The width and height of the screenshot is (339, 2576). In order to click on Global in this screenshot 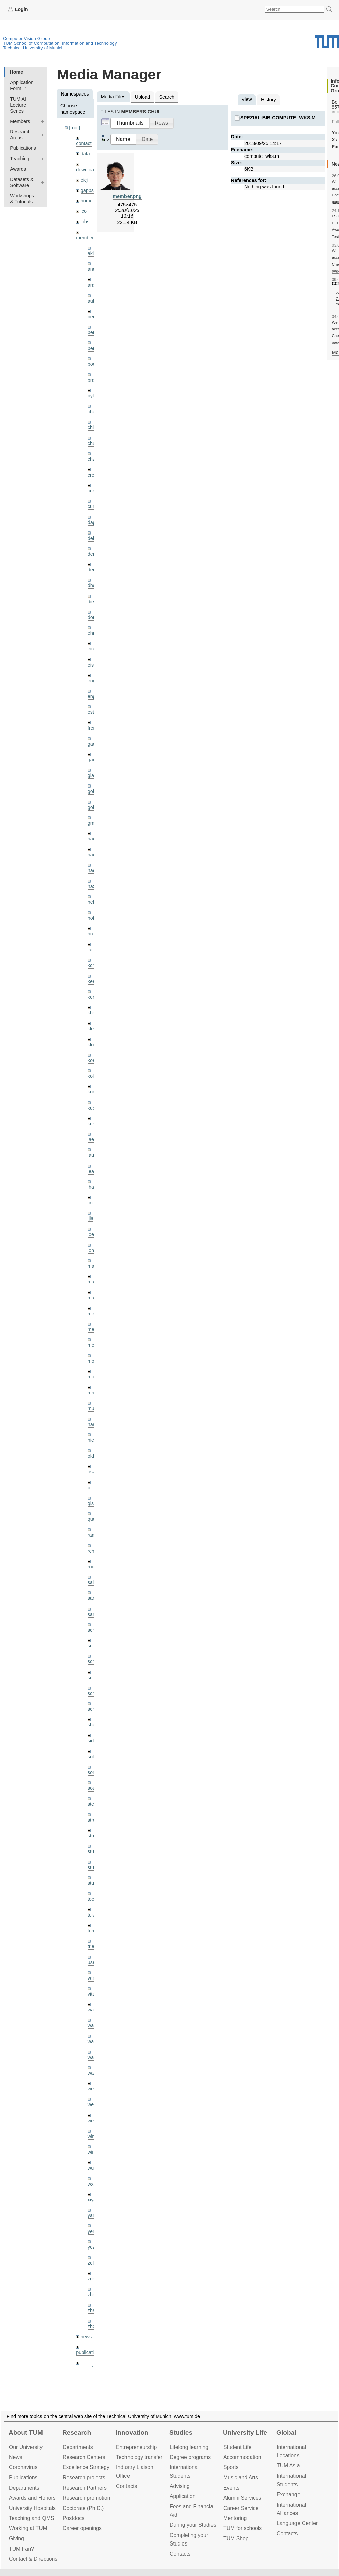, I will do `click(286, 2432)`.